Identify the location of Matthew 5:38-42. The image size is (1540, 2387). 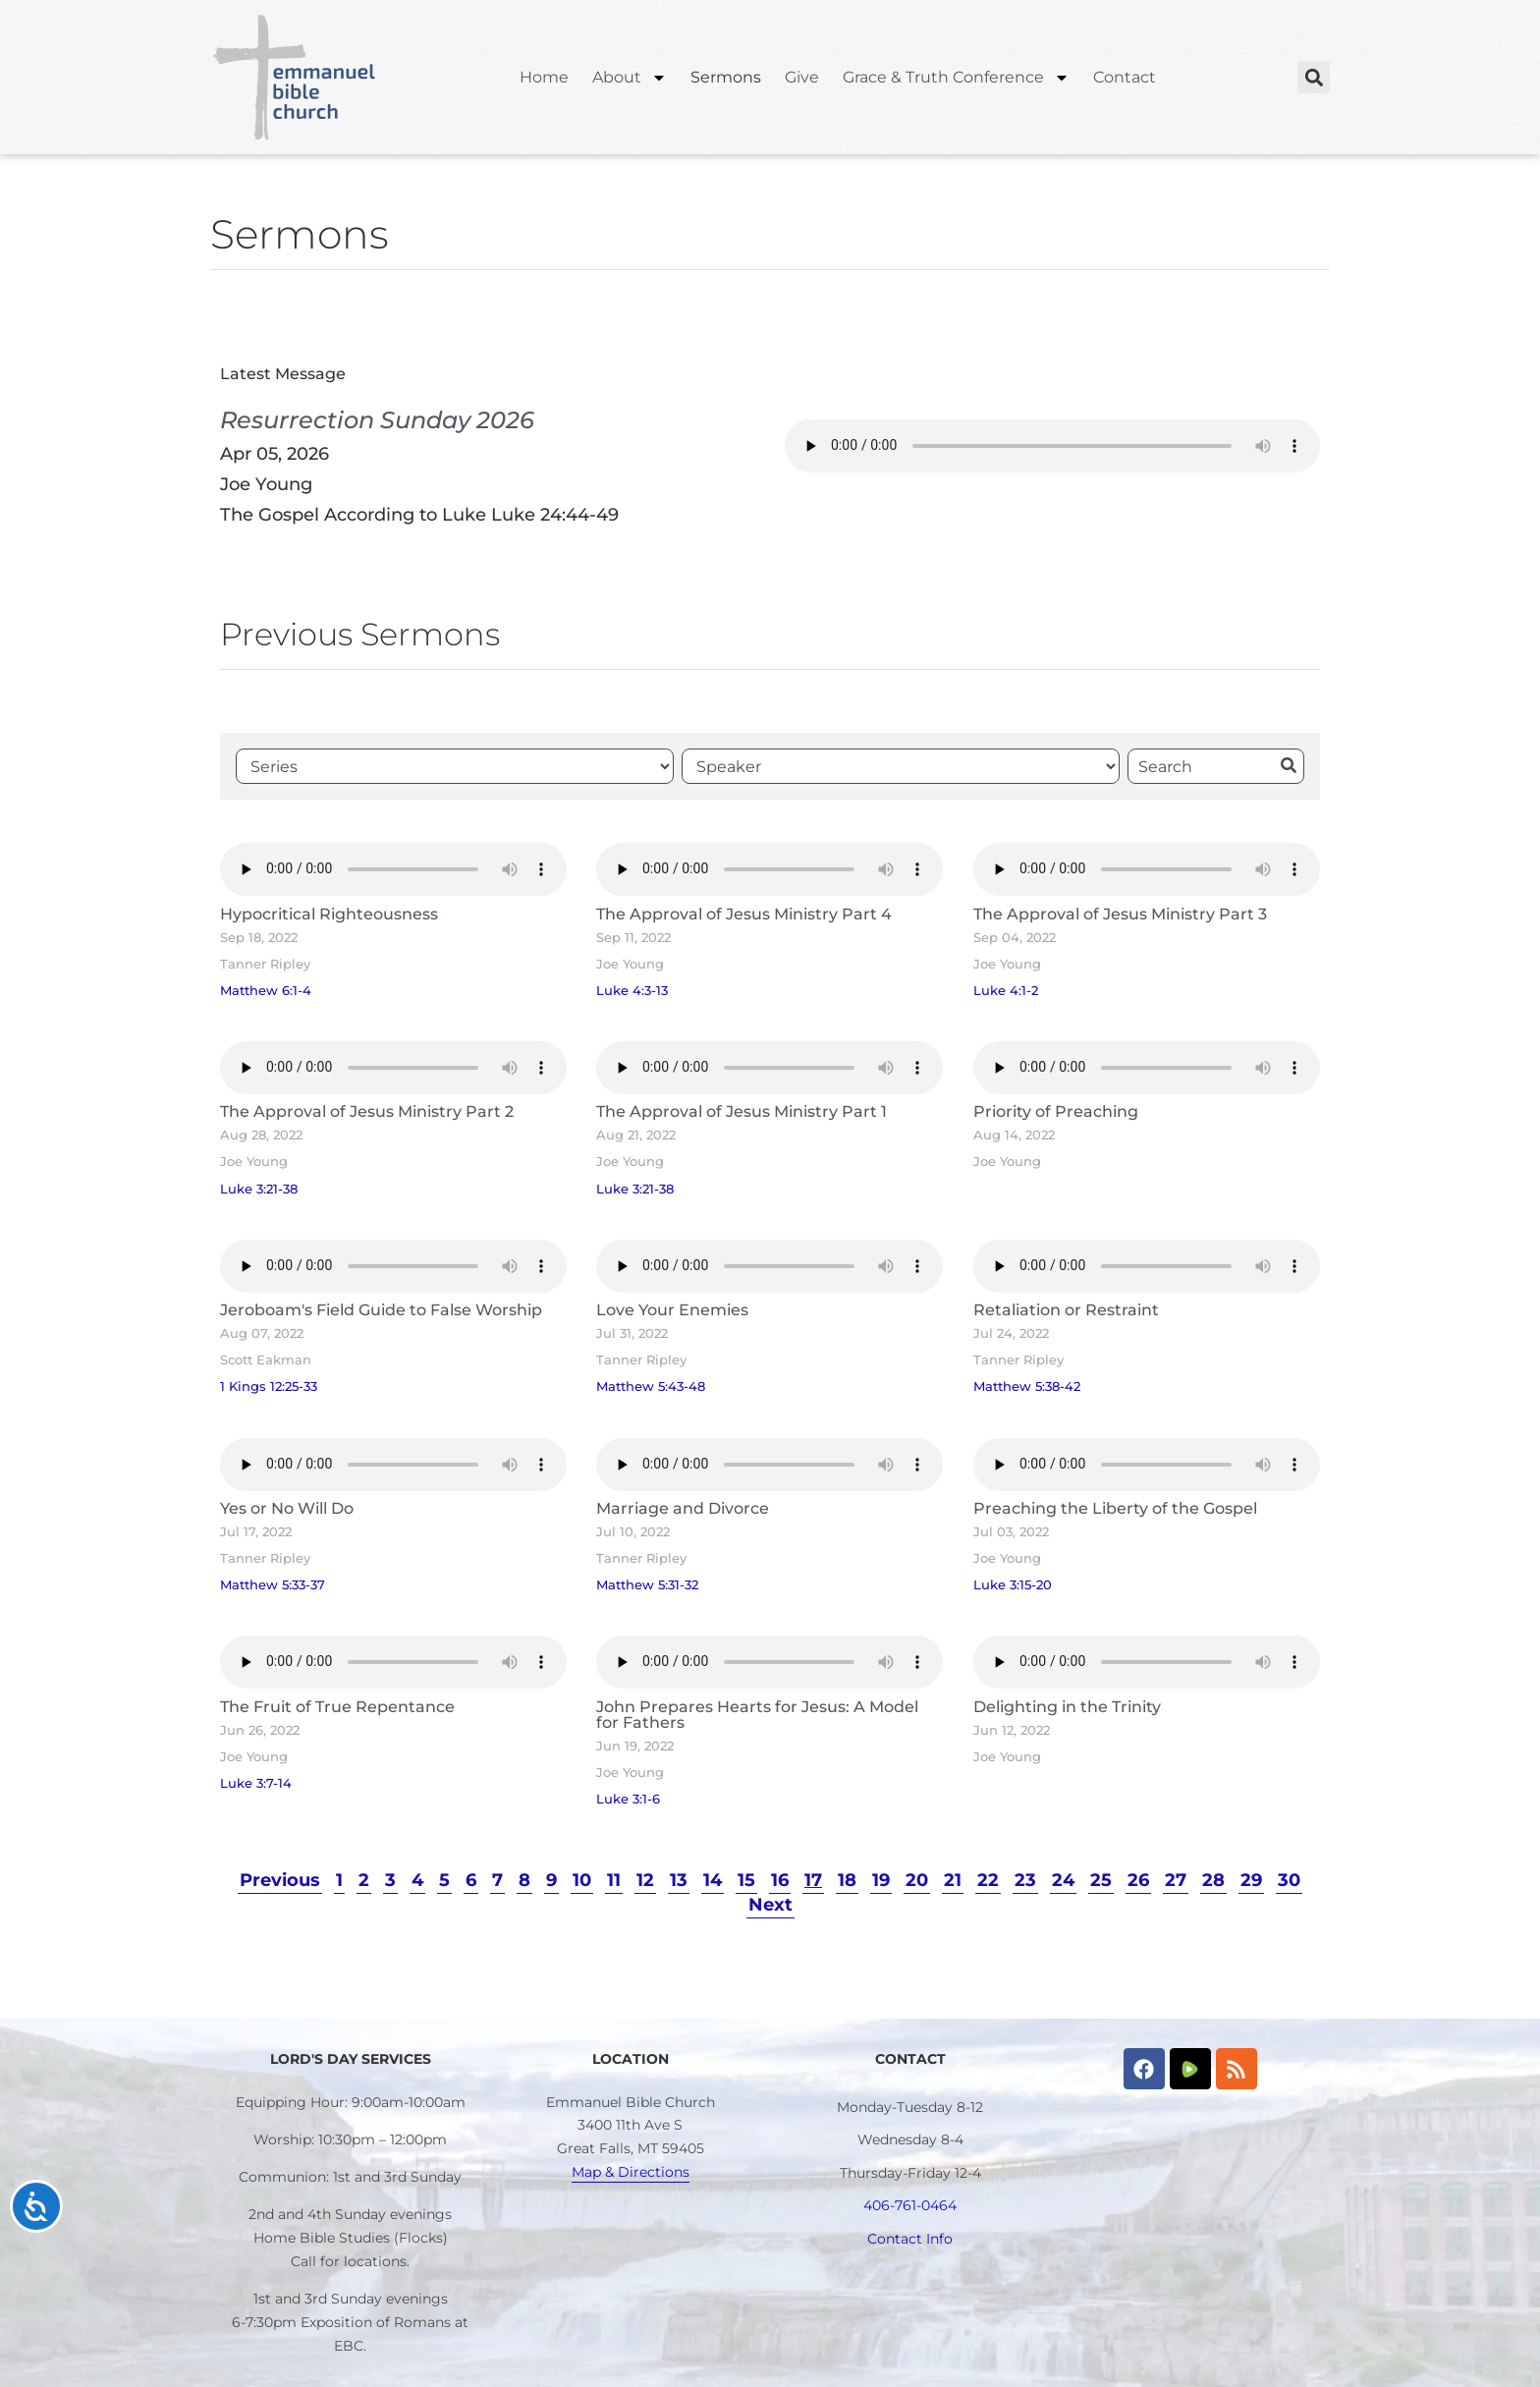
(1026, 1386).